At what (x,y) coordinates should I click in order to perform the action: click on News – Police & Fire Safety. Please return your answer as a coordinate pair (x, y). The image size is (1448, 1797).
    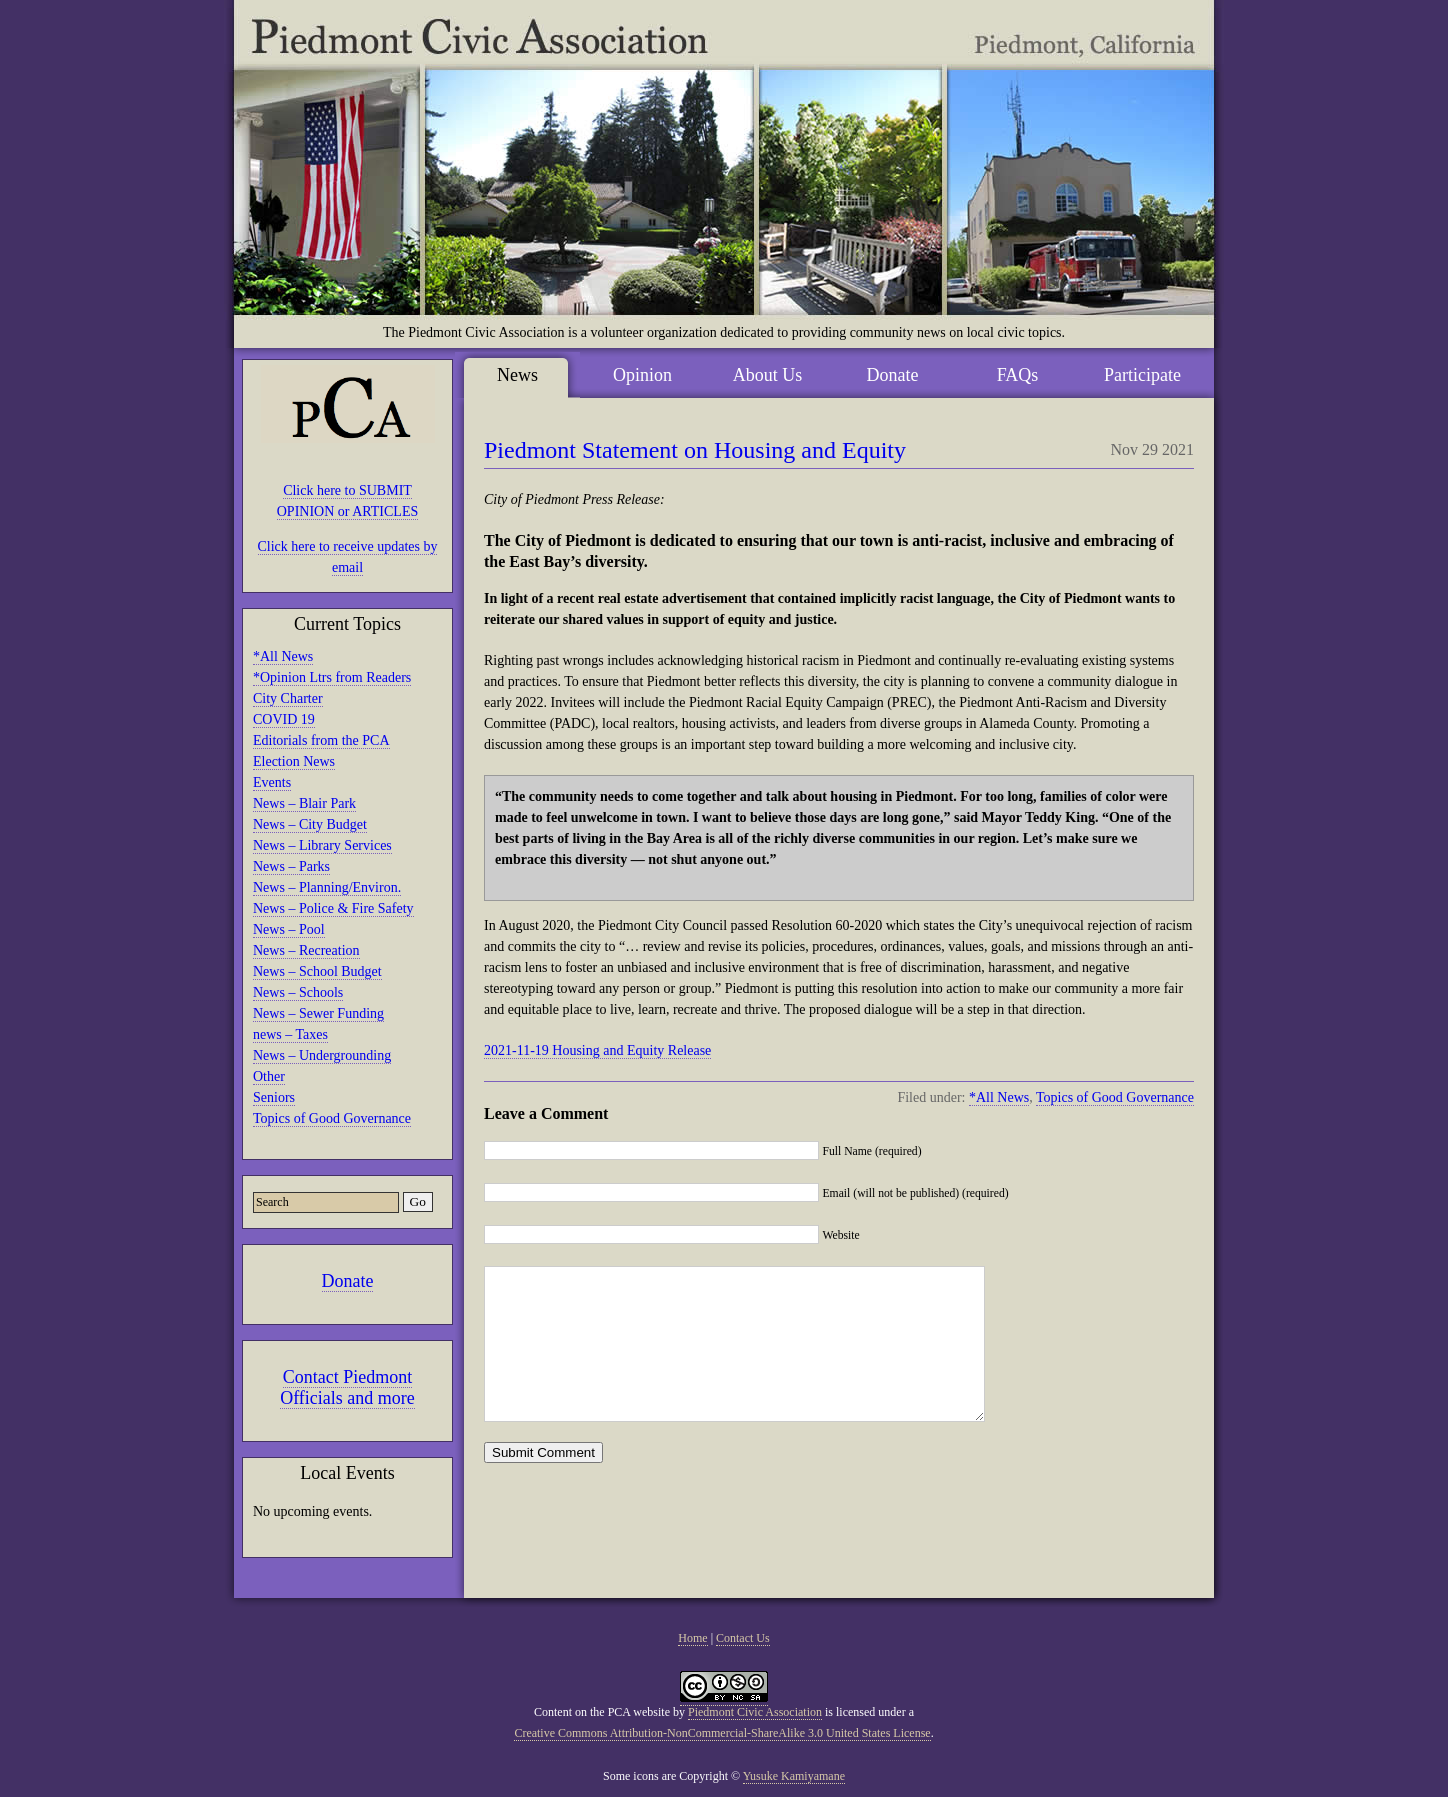
    Looking at the image, I should click on (333, 908).